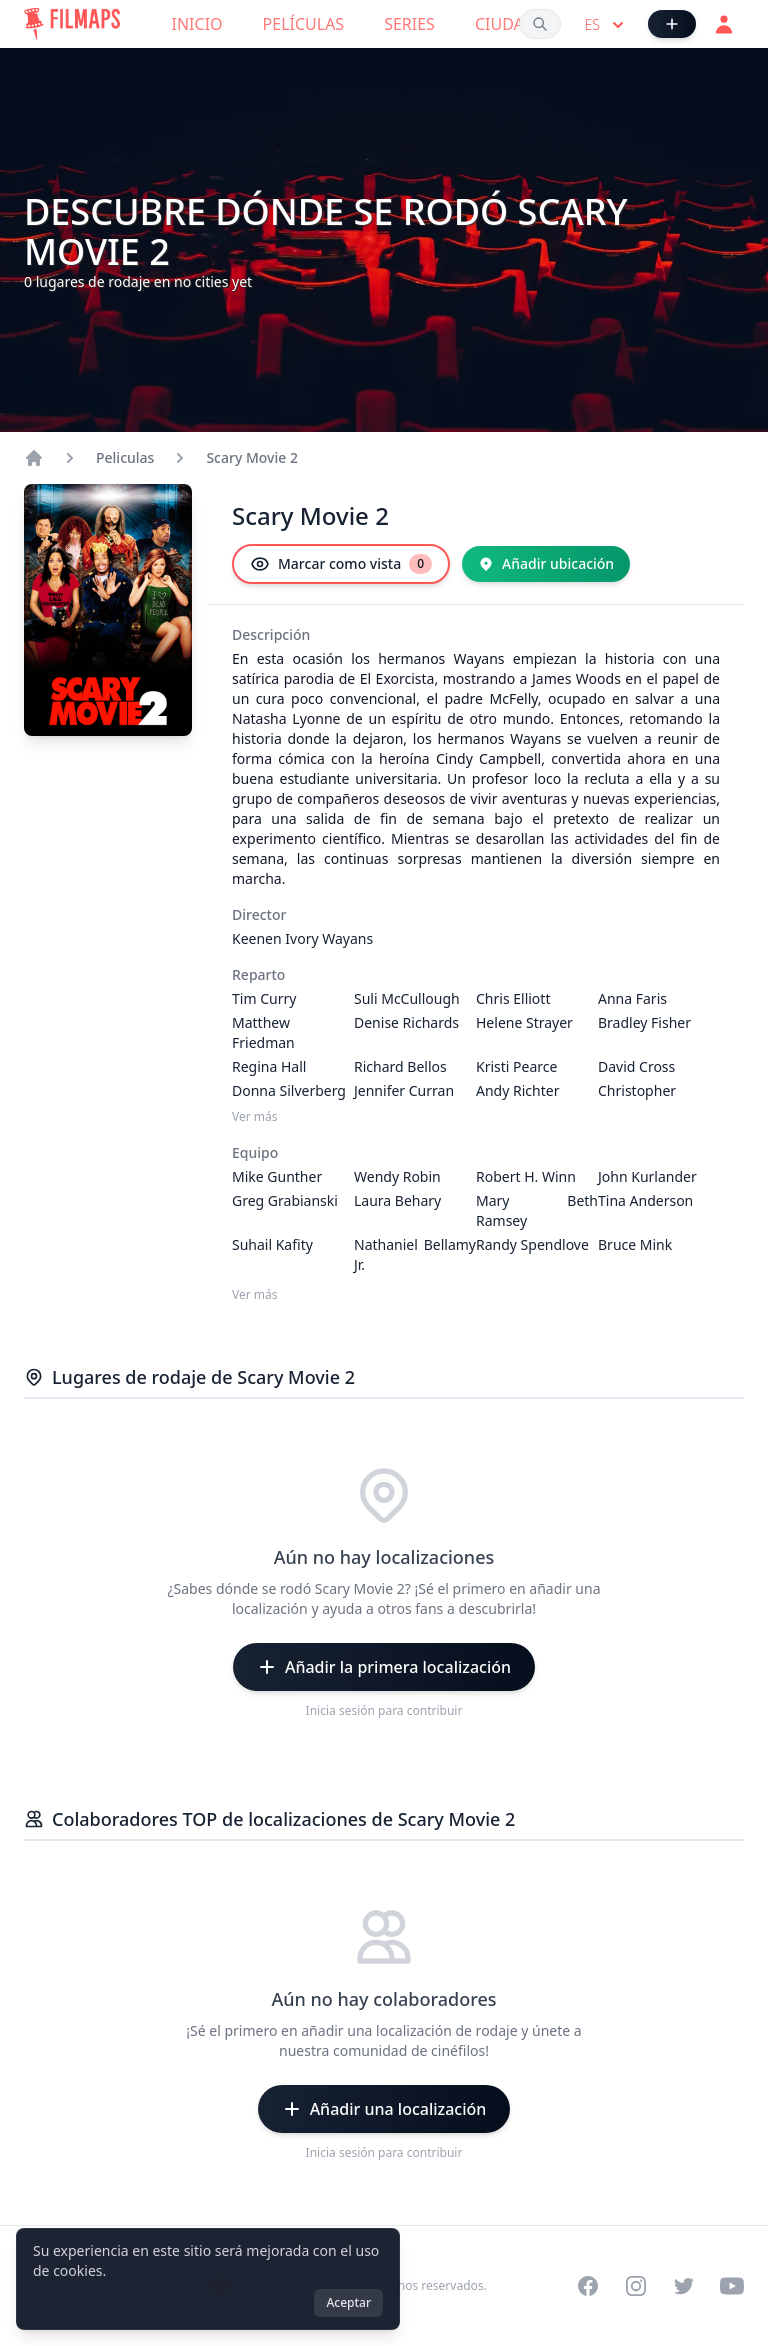 This screenshot has width=768, height=2346. I want to click on Mike Gunther, so click(277, 1176).